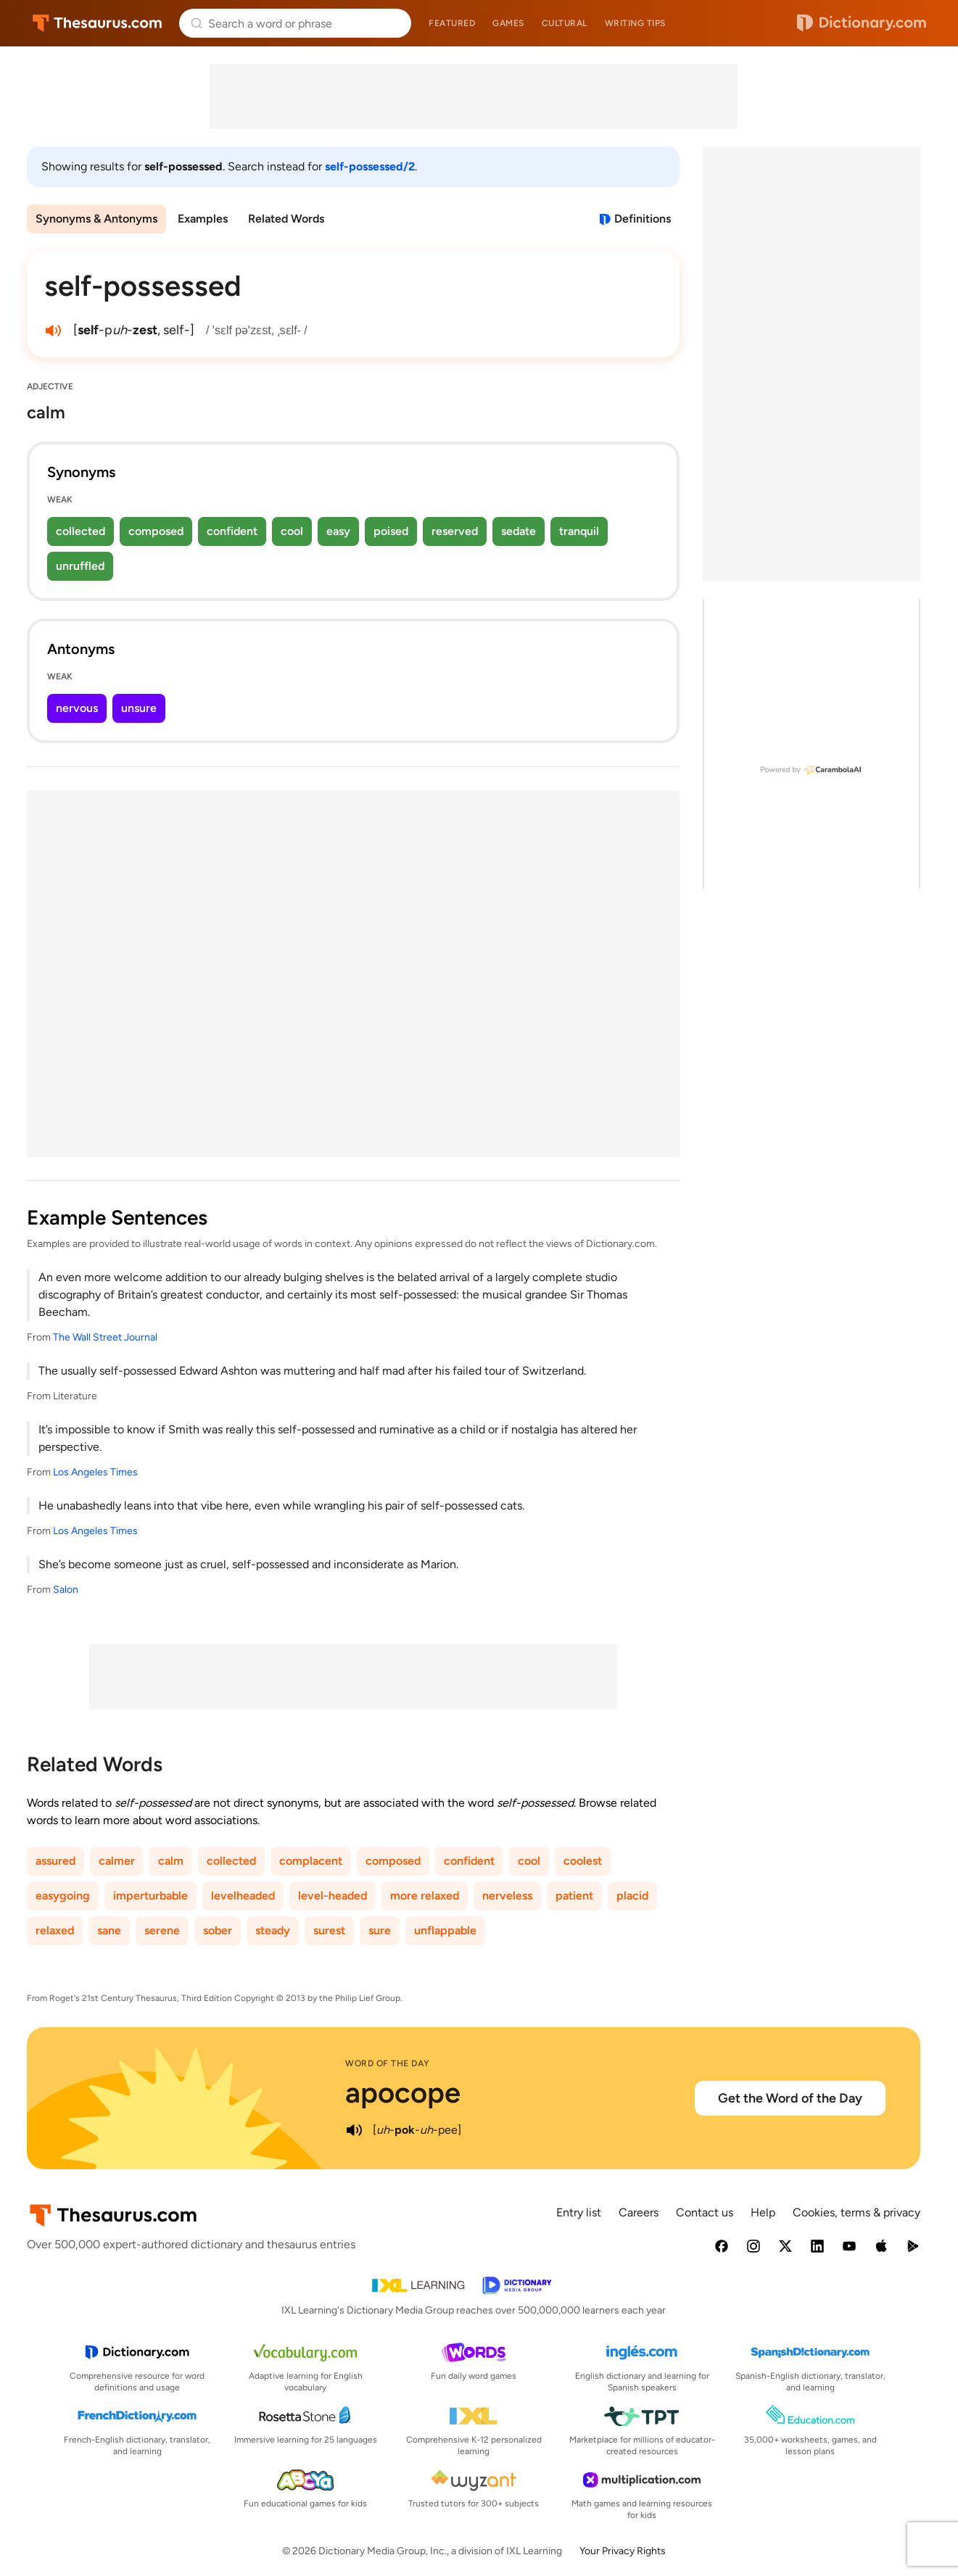 The image size is (958, 2576). What do you see at coordinates (63, 1895) in the screenshot?
I see `easygoing` at bounding box center [63, 1895].